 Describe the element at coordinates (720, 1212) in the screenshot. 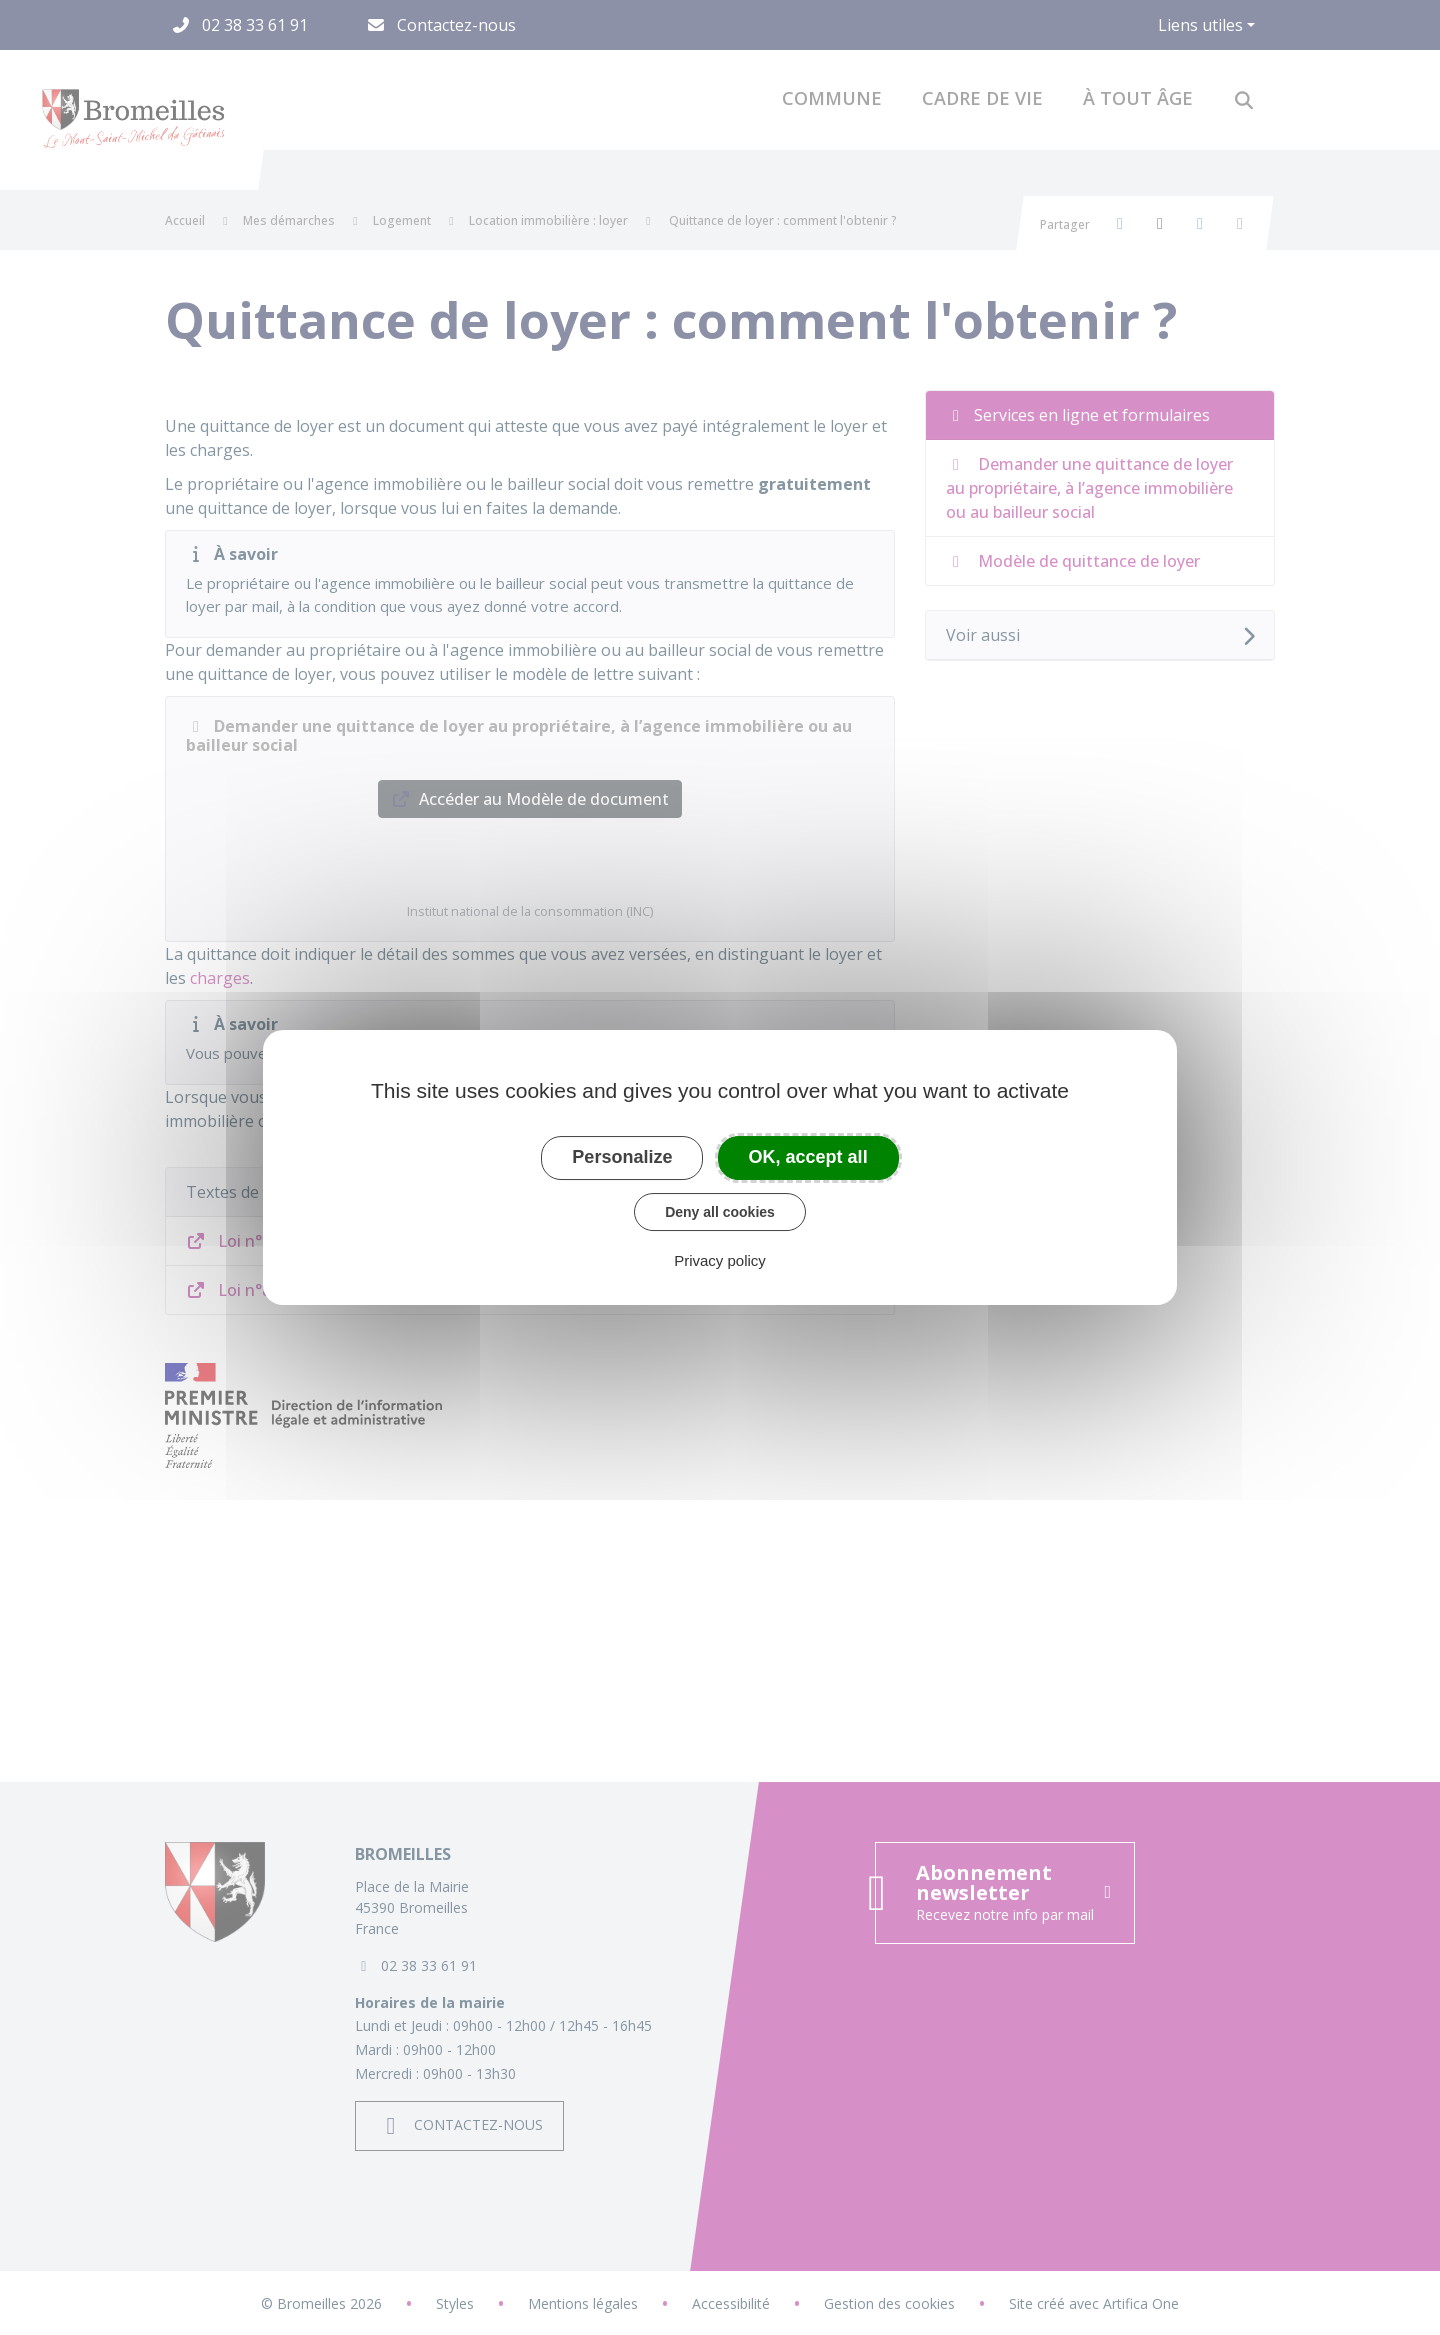

I see `Deny all cookies` at that location.